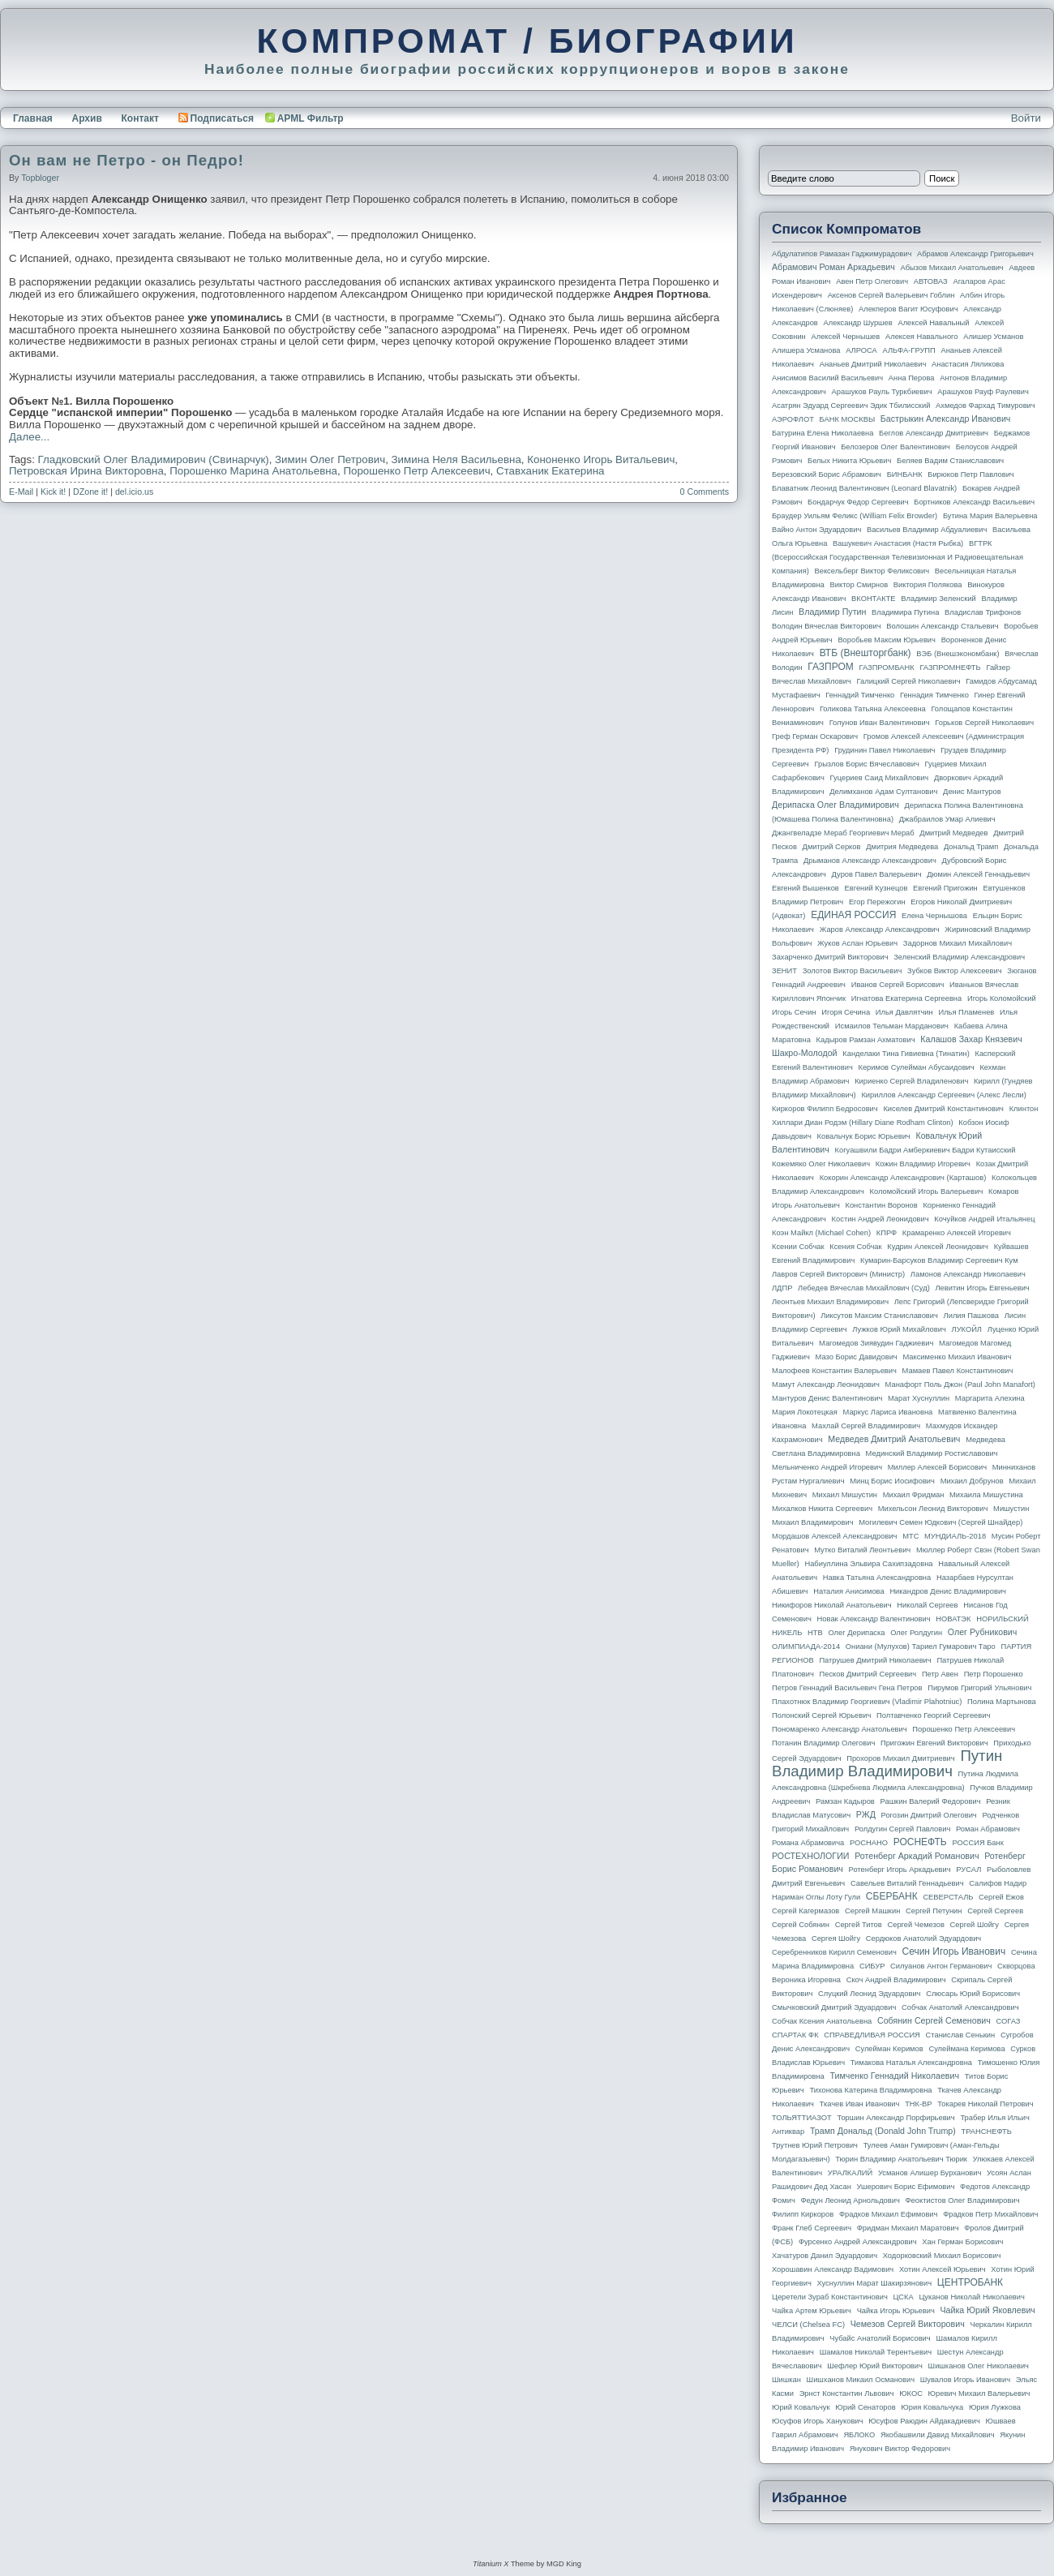 Image resolution: width=1054 pixels, height=2576 pixels. Describe the element at coordinates (805, 1412) in the screenshot. I see `Мария Локотецкая` at that location.